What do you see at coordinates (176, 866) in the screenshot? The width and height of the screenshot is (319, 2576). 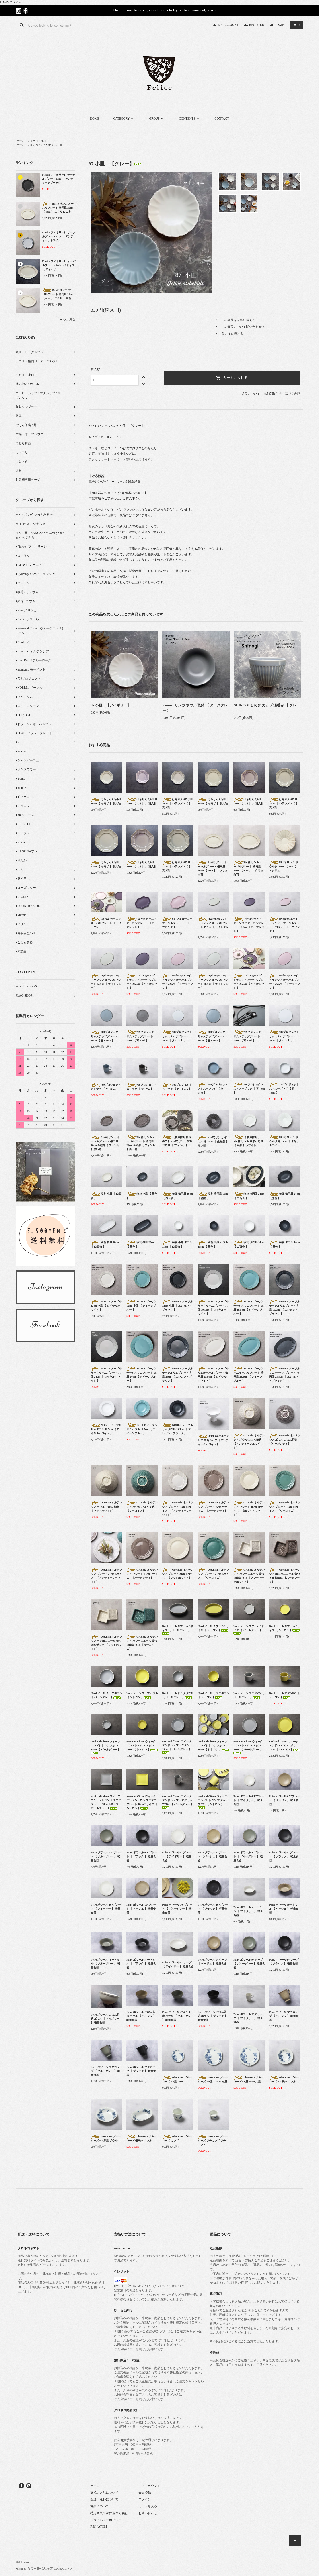 I see `はちりん 8角皿 21cm 【 シラウメネズ 】 貫入釉` at bounding box center [176, 866].